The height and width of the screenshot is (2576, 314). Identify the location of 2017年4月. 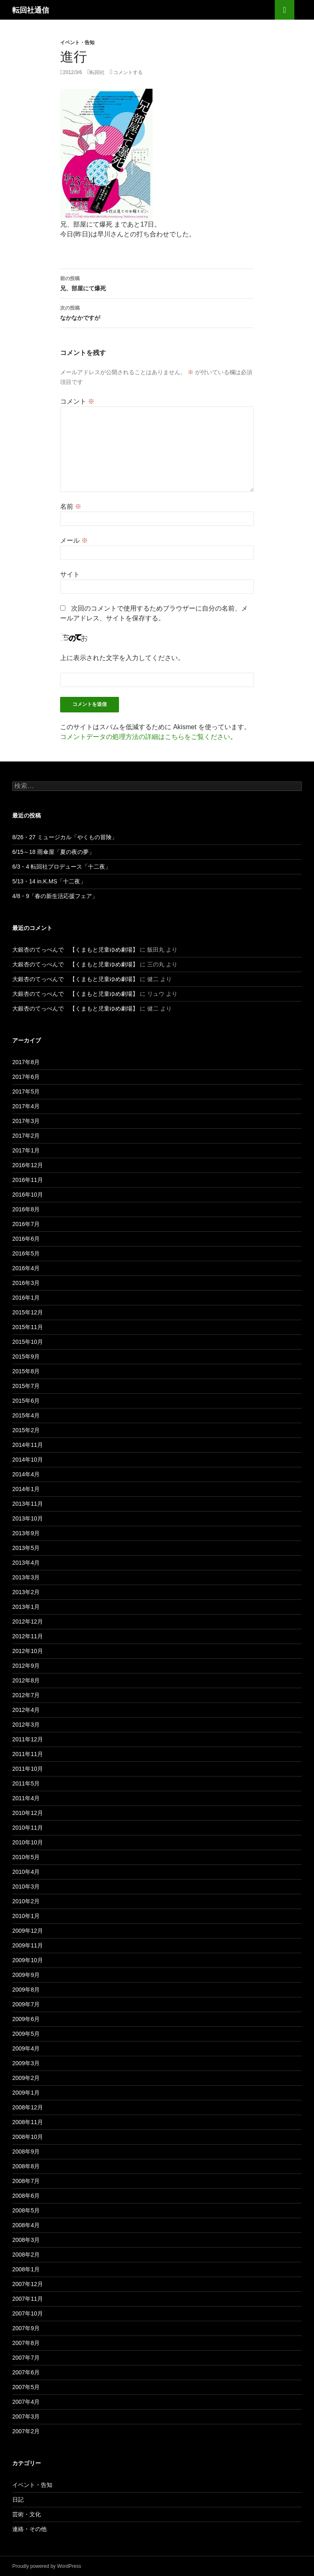
(26, 1106).